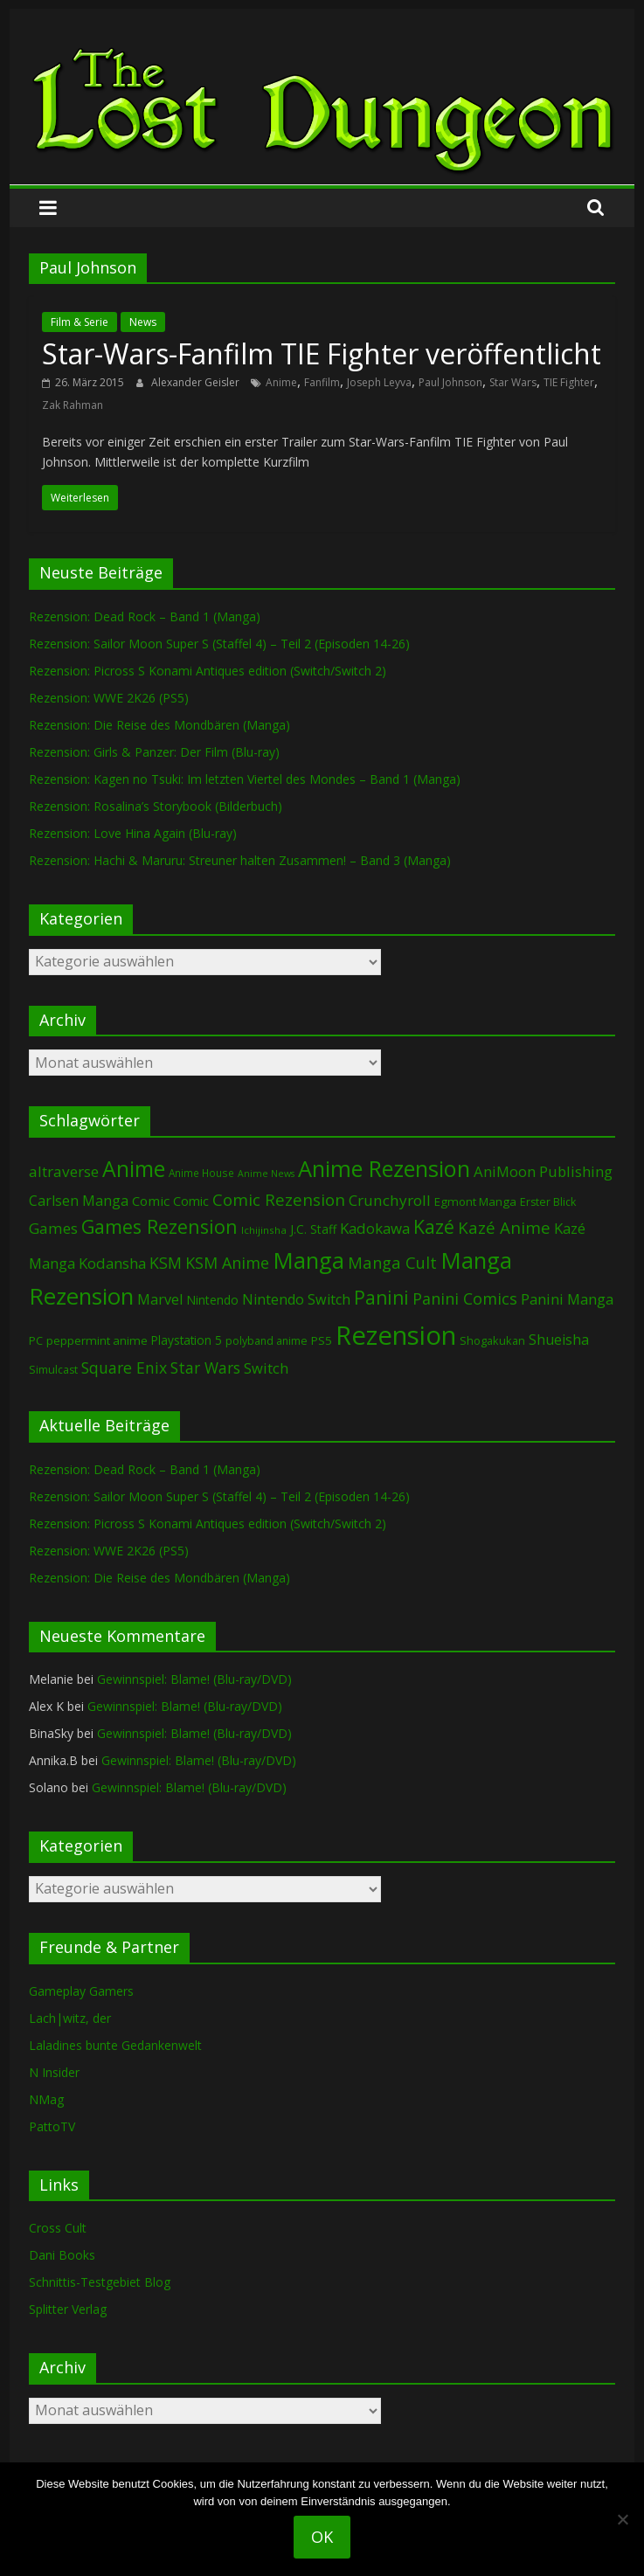  What do you see at coordinates (567, 1299) in the screenshot?
I see `Panini Manga [Panini Manga (182 Einträge)]` at bounding box center [567, 1299].